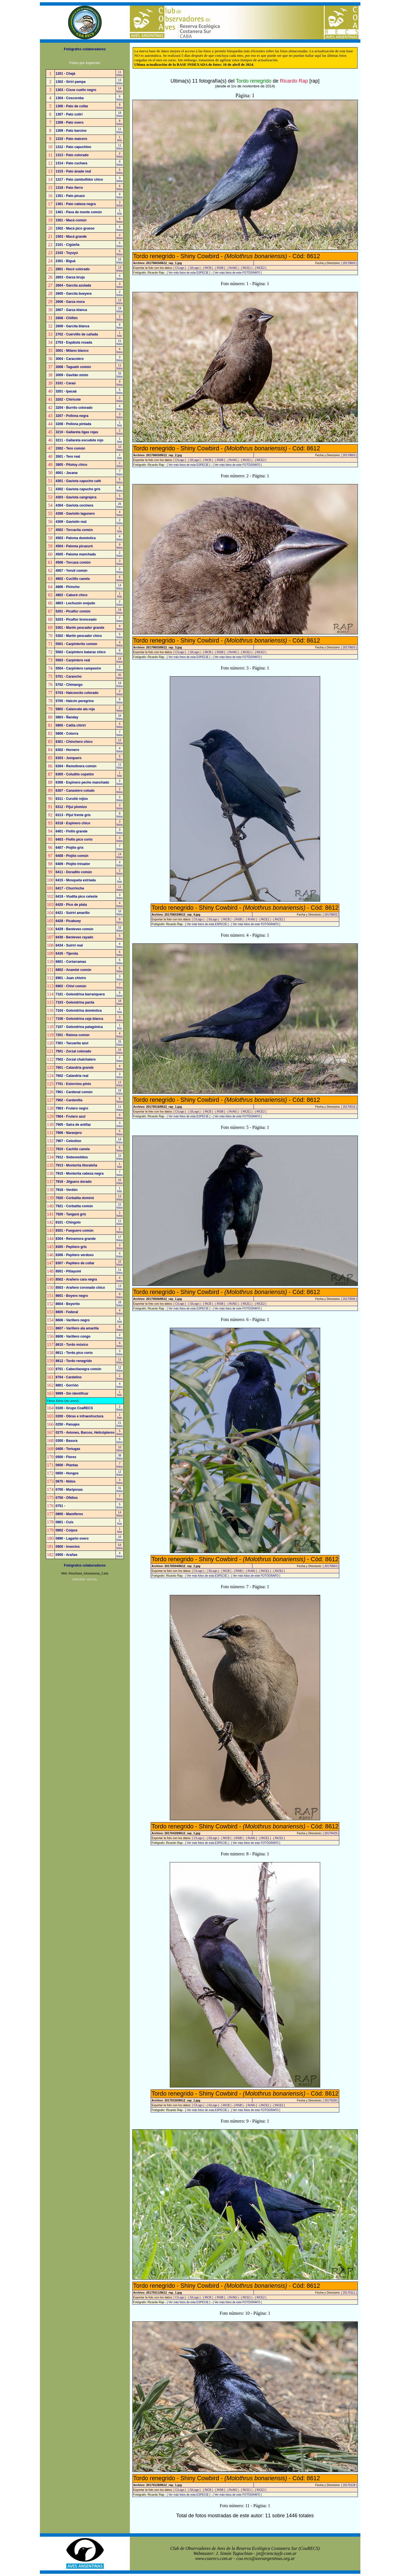  I want to click on 2603 - Garza bruja, so click(70, 277).